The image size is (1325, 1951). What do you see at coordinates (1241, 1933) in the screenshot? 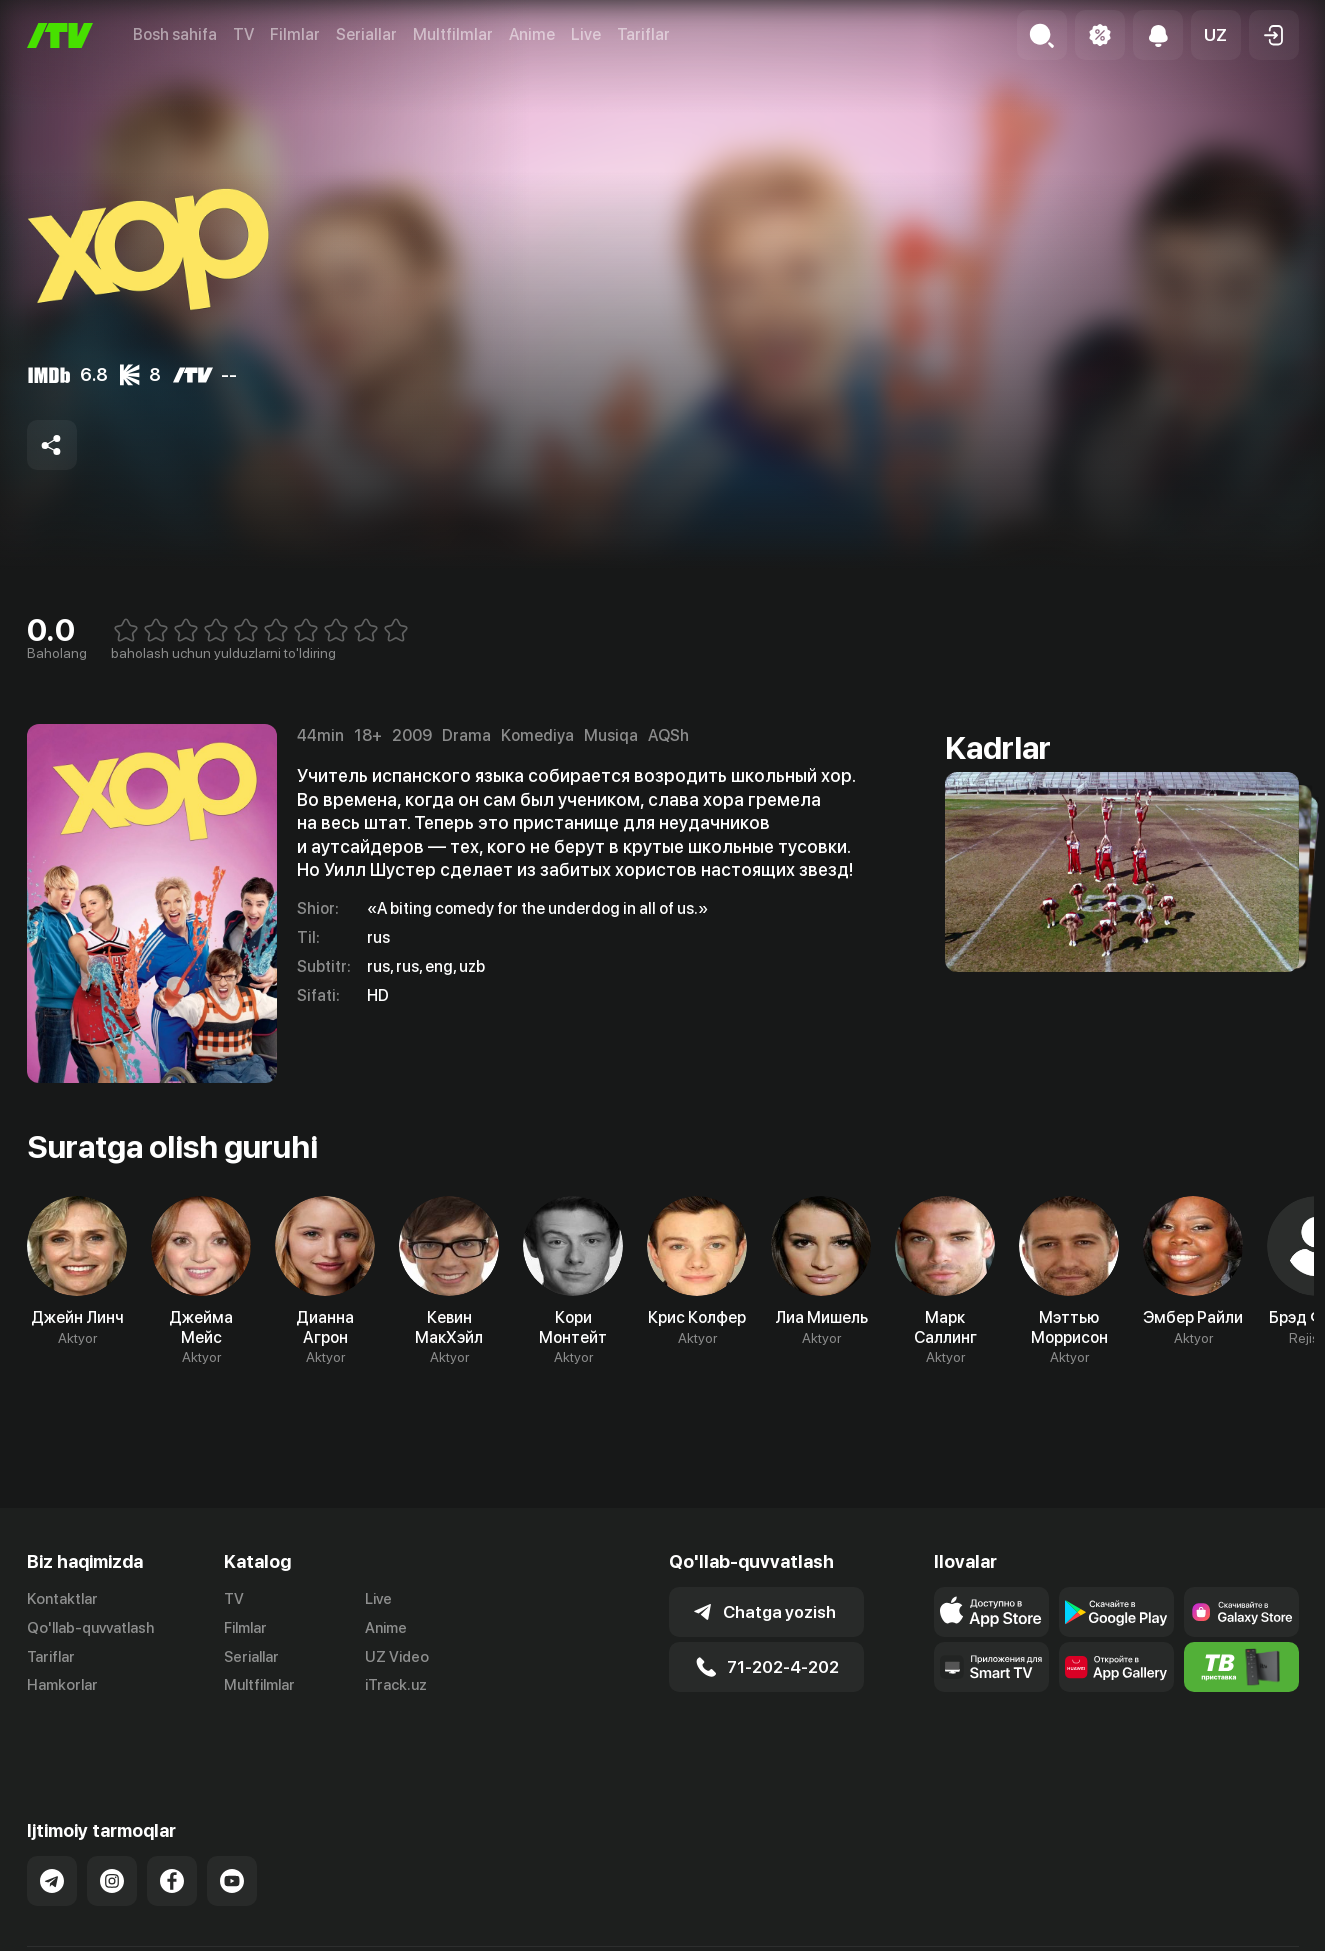
I see `Maxfiylik siyosati` at bounding box center [1241, 1933].